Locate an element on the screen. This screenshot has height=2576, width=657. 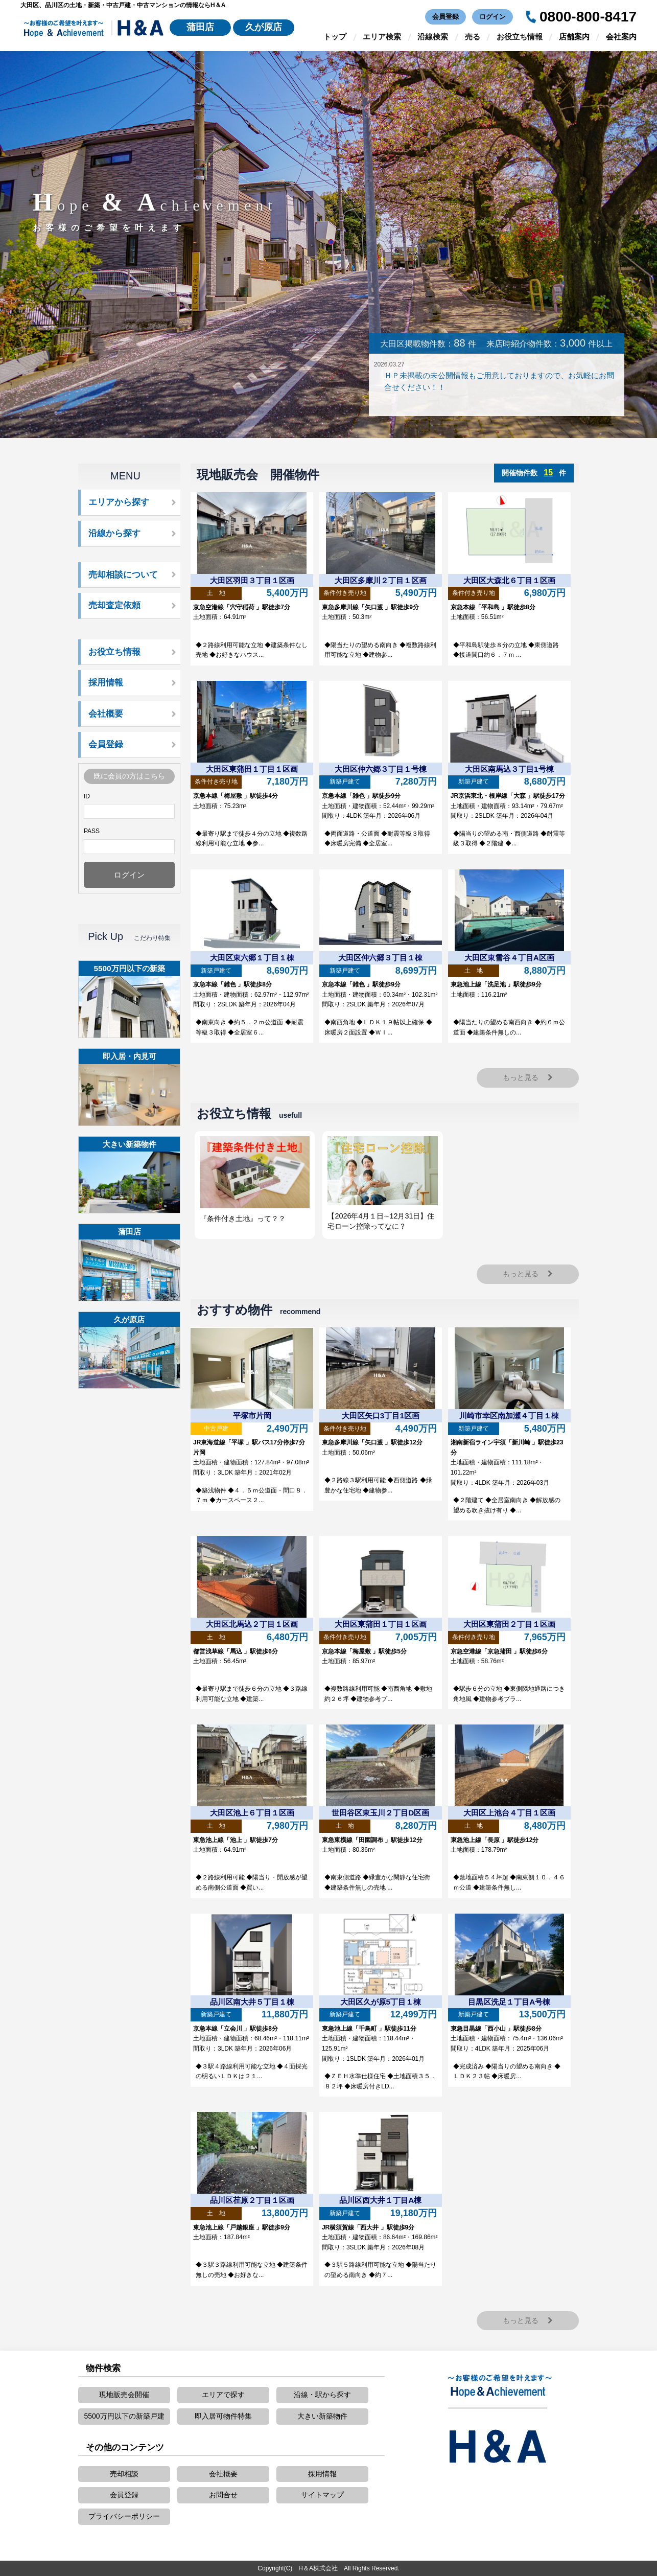
エリアから探す is located at coordinates (118, 502).